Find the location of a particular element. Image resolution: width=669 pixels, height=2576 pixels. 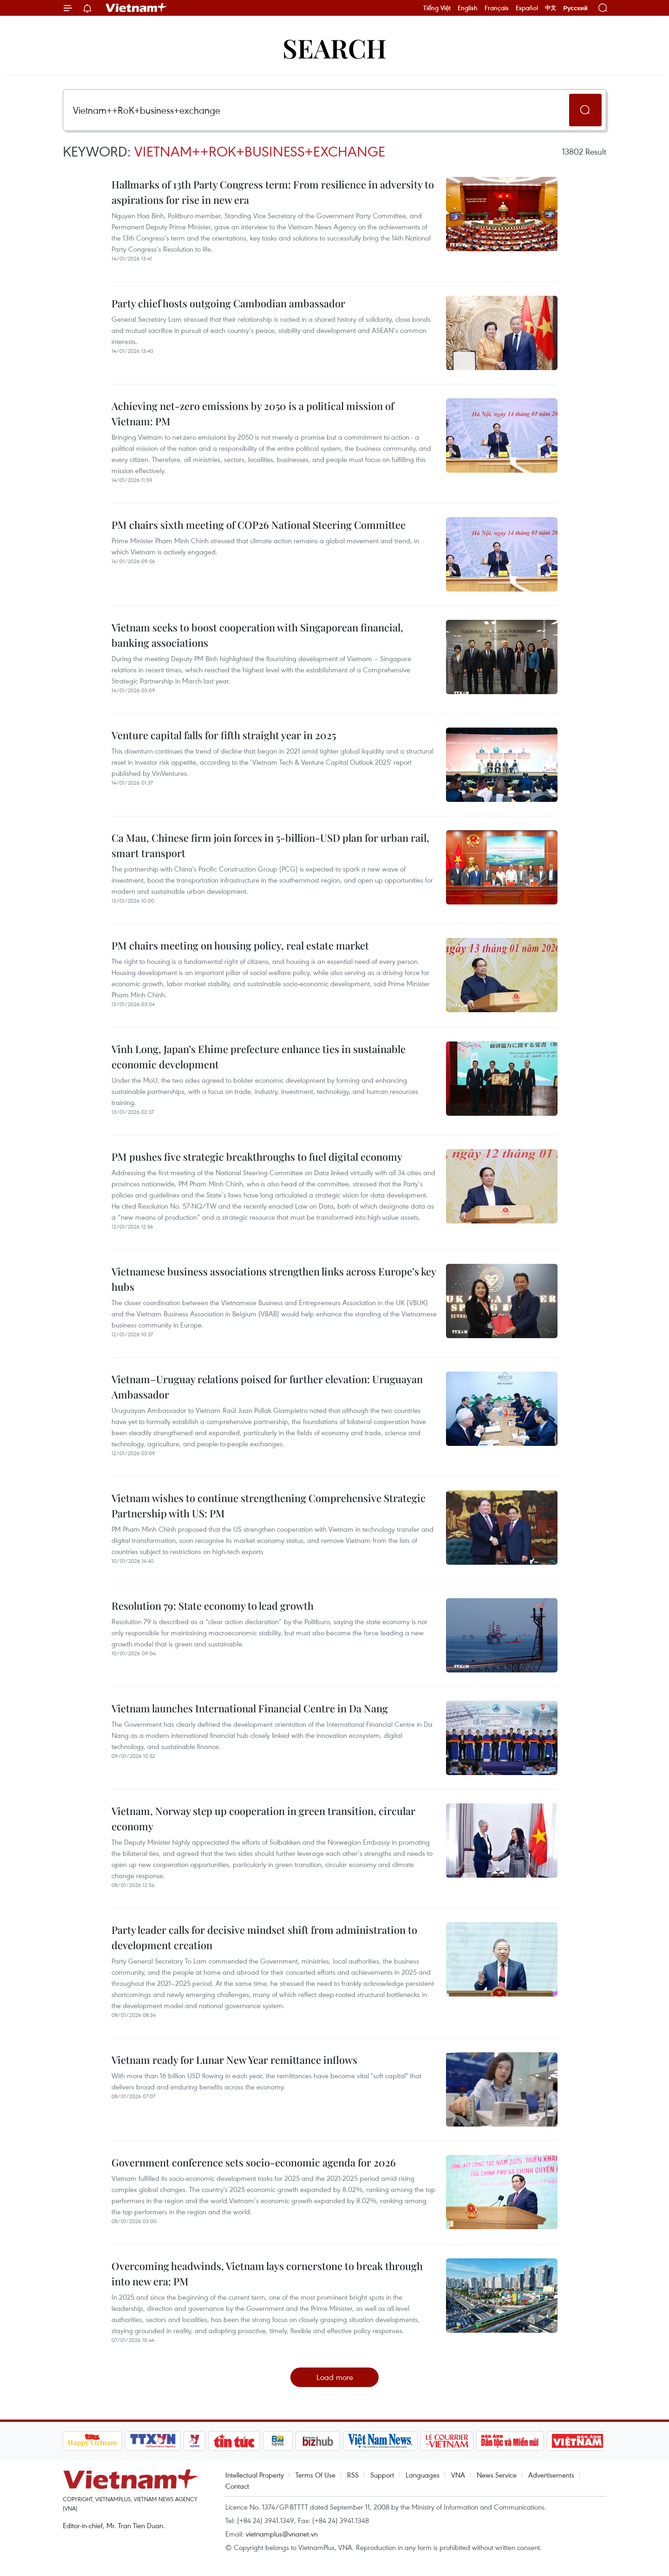

Vietnam ready for Lunar New Year remittance inflows is located at coordinates (234, 2060).